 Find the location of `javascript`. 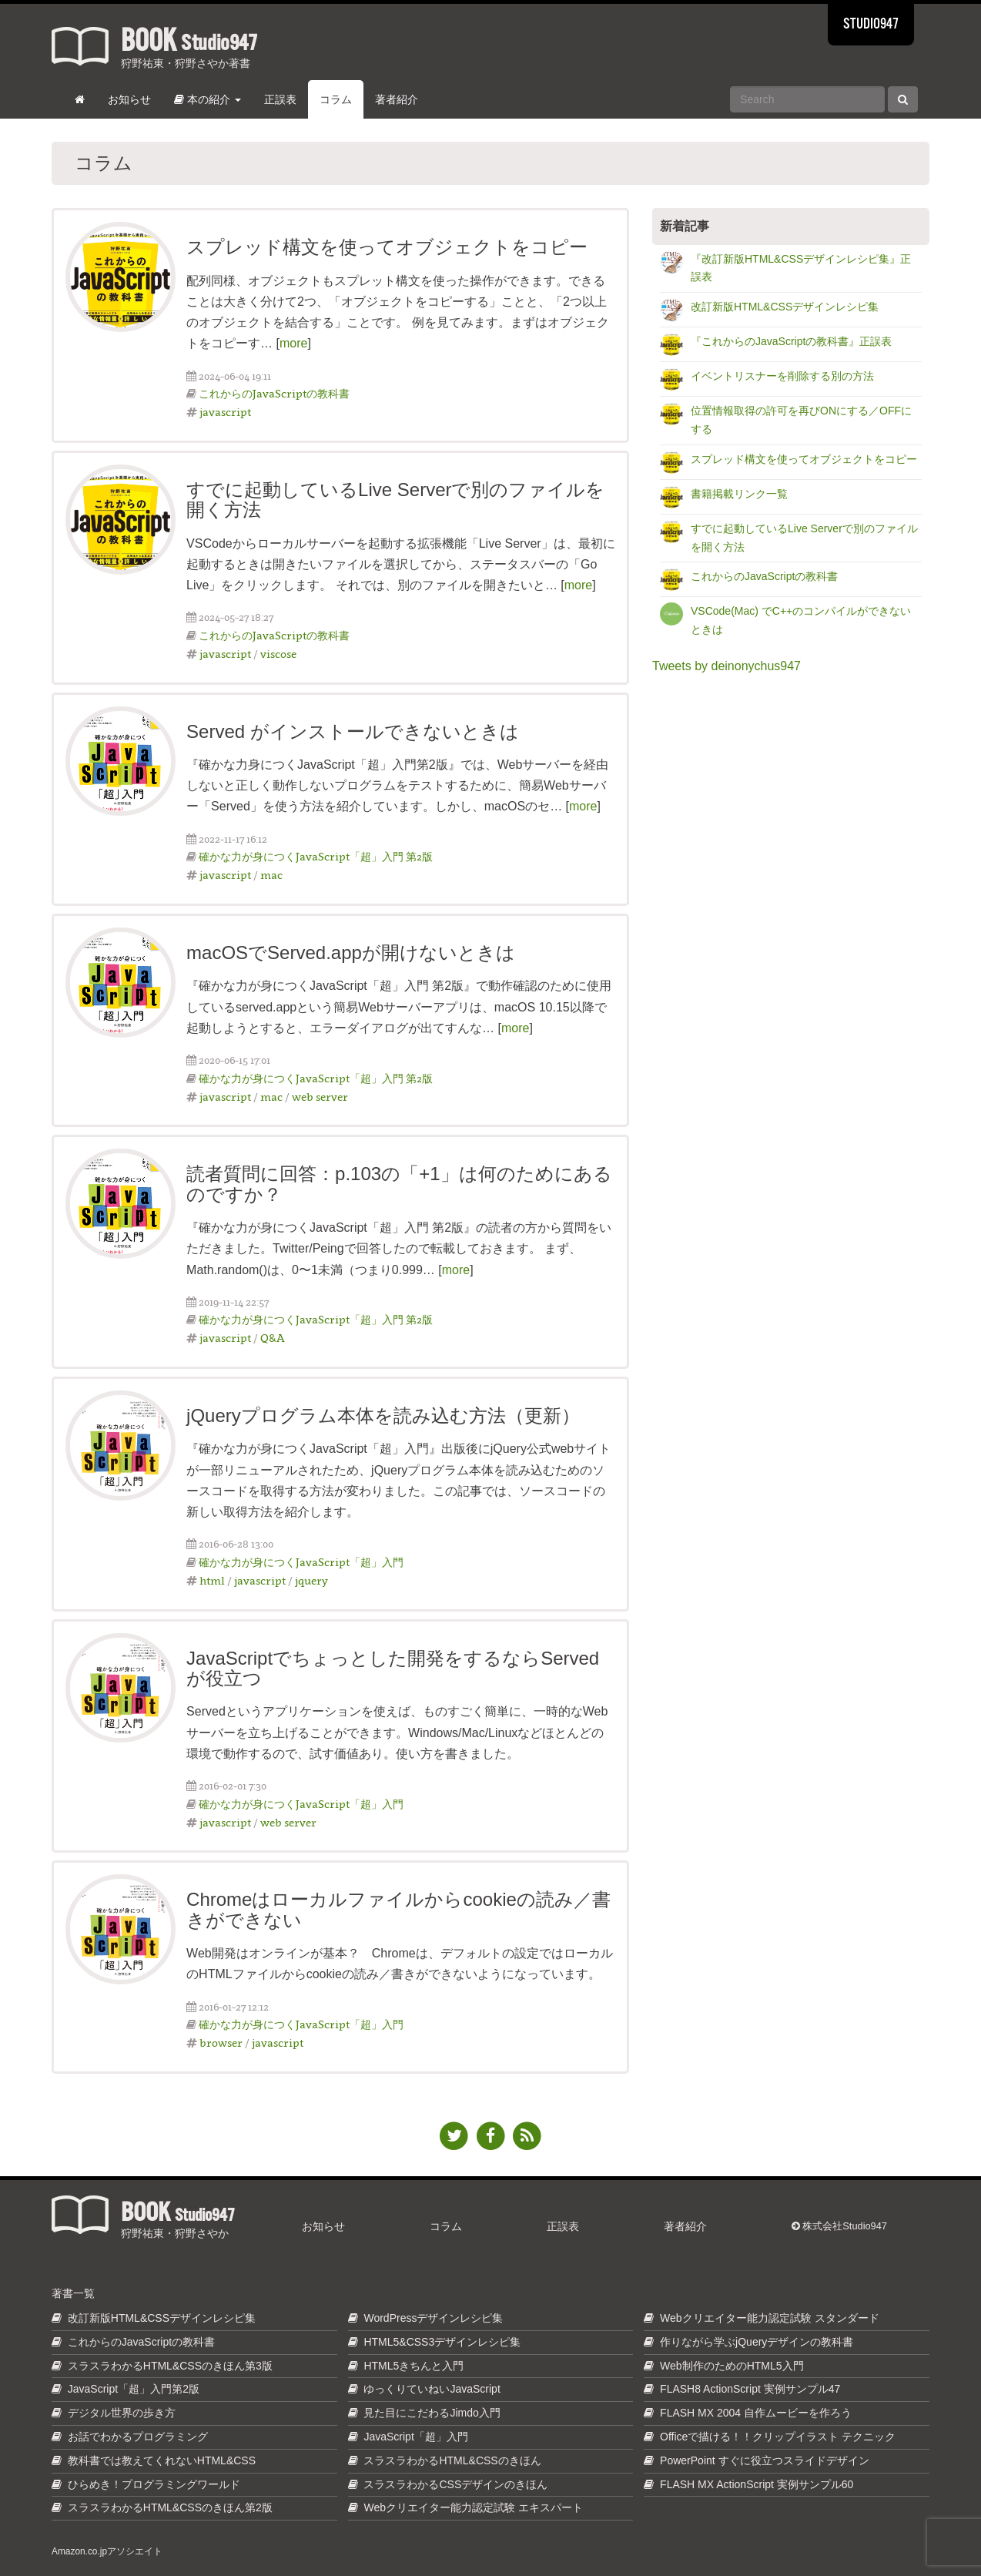

javascript is located at coordinates (225, 411).